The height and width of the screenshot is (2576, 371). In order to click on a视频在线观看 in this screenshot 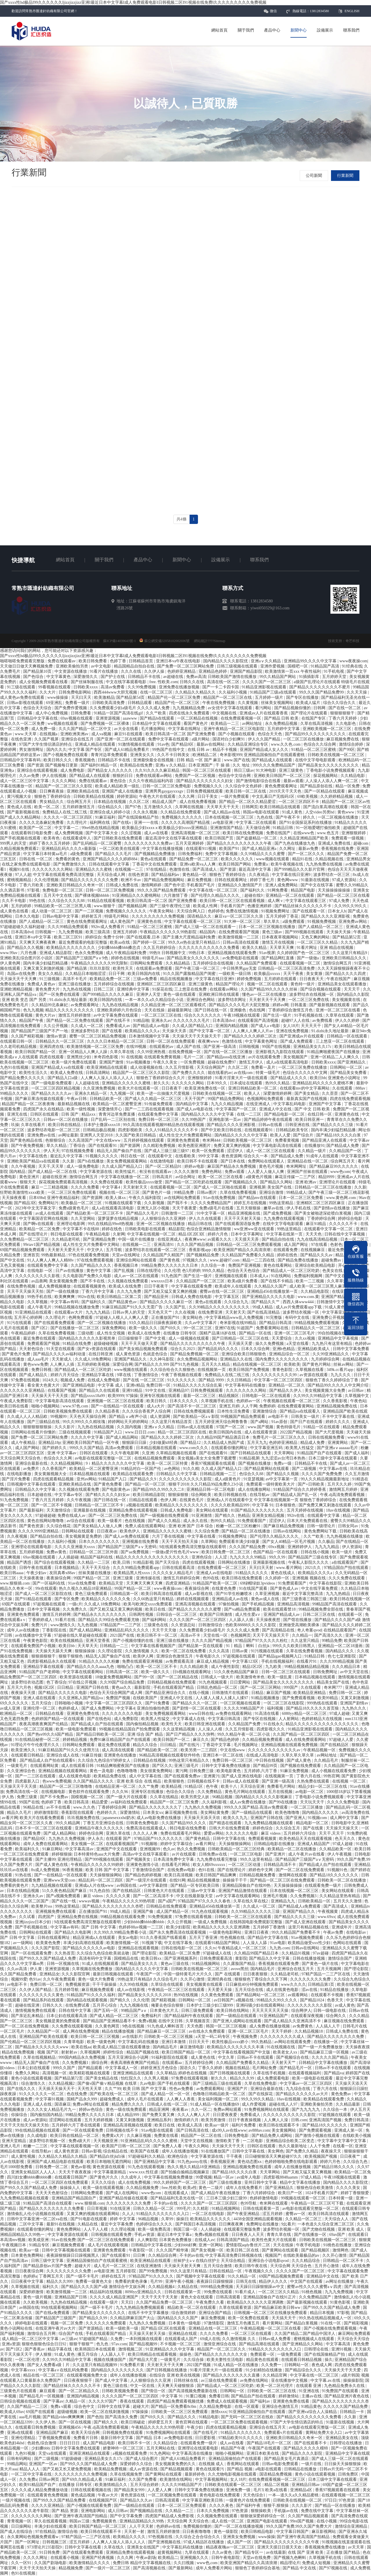, I will do `click(139, 1505)`.